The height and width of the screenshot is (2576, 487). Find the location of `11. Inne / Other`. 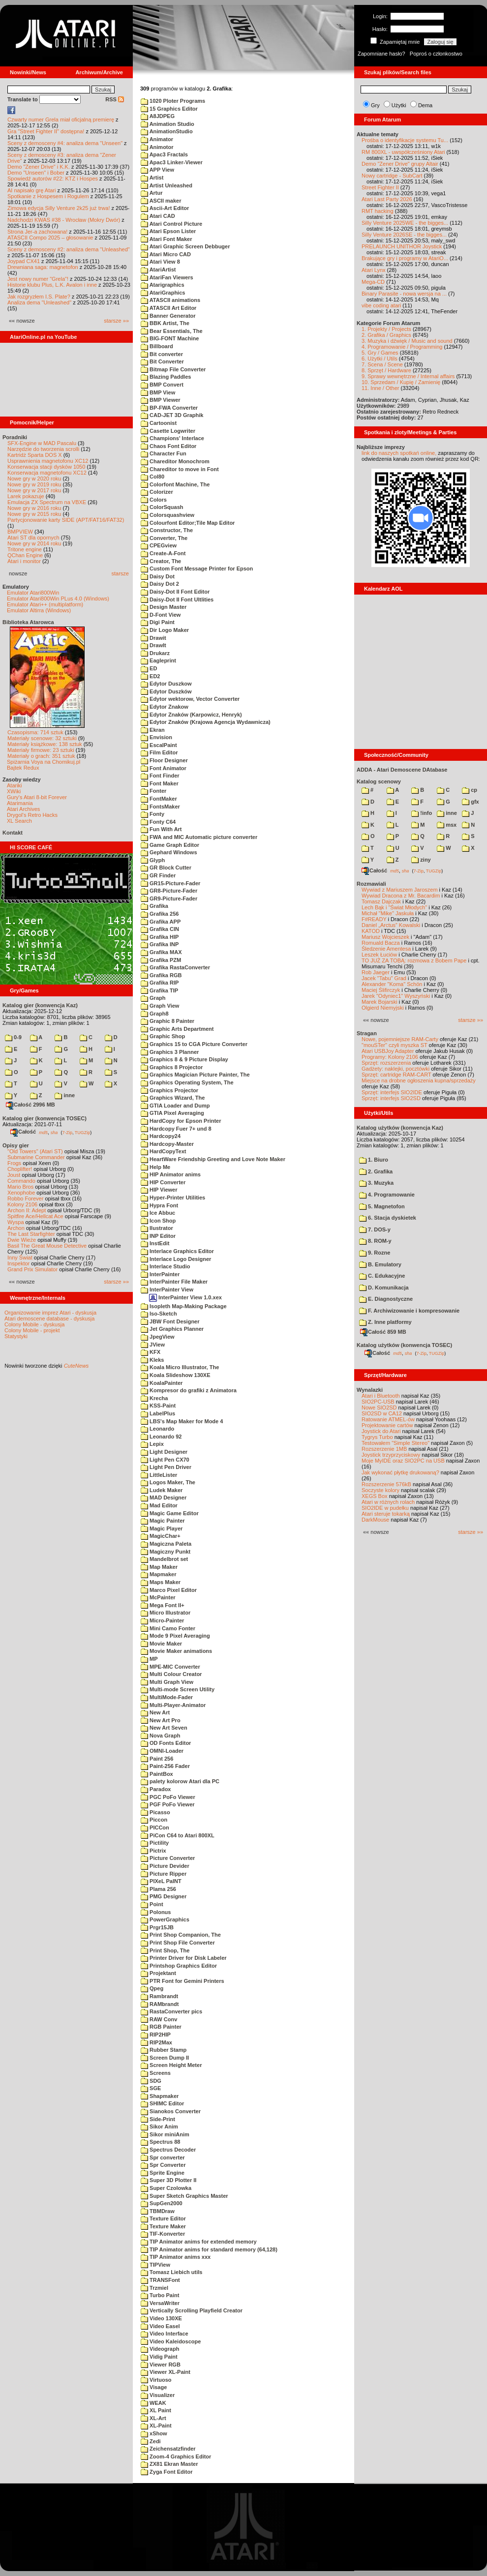

11. Inne / Other is located at coordinates (380, 388).